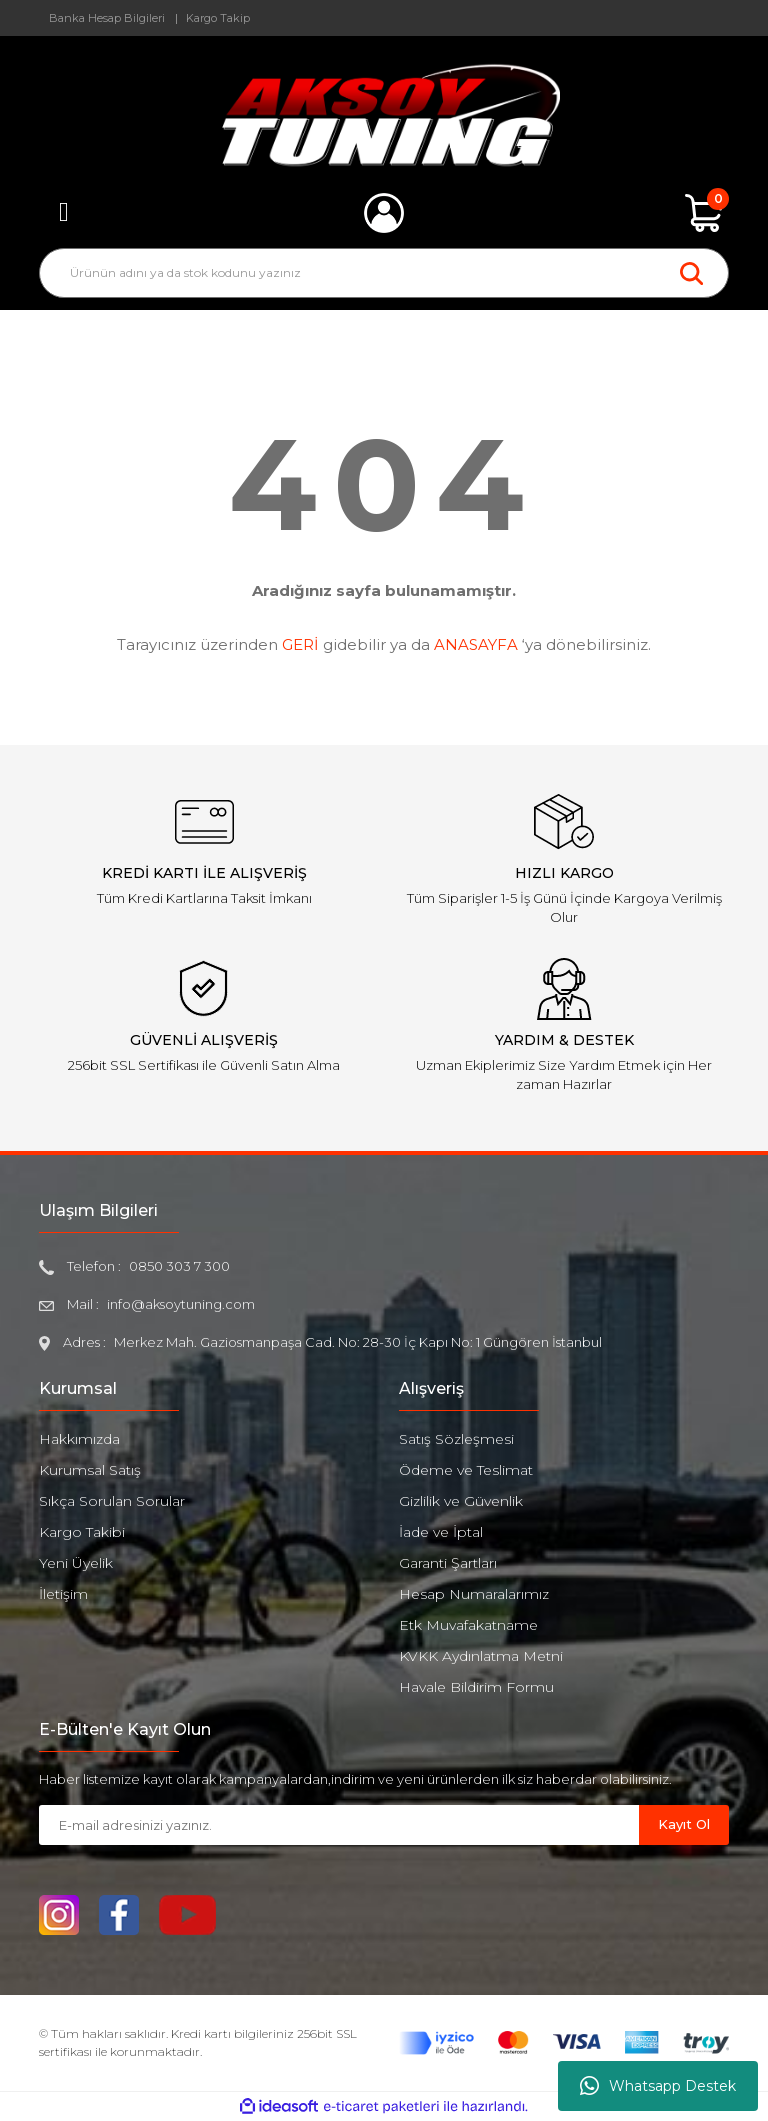  I want to click on Yeni Üyelik, so click(76, 1563).